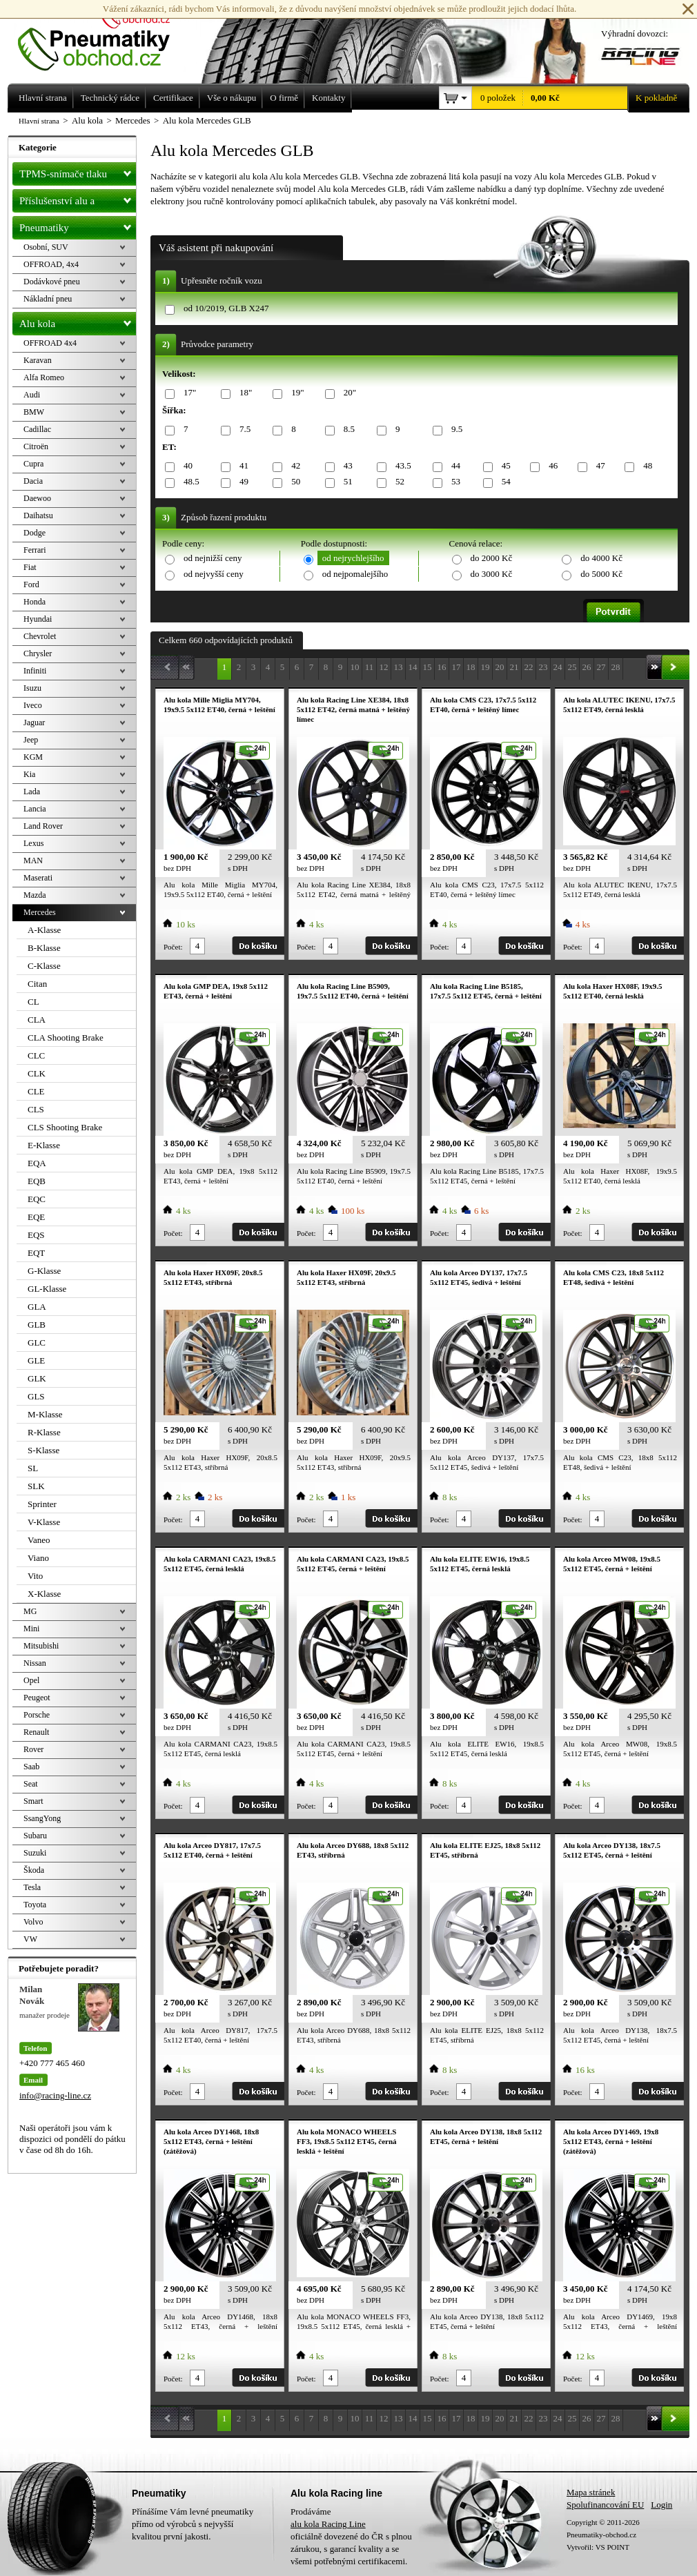 The width and height of the screenshot is (697, 2576). Describe the element at coordinates (66, 1037) in the screenshot. I see `CLA Shooting Brake` at that location.